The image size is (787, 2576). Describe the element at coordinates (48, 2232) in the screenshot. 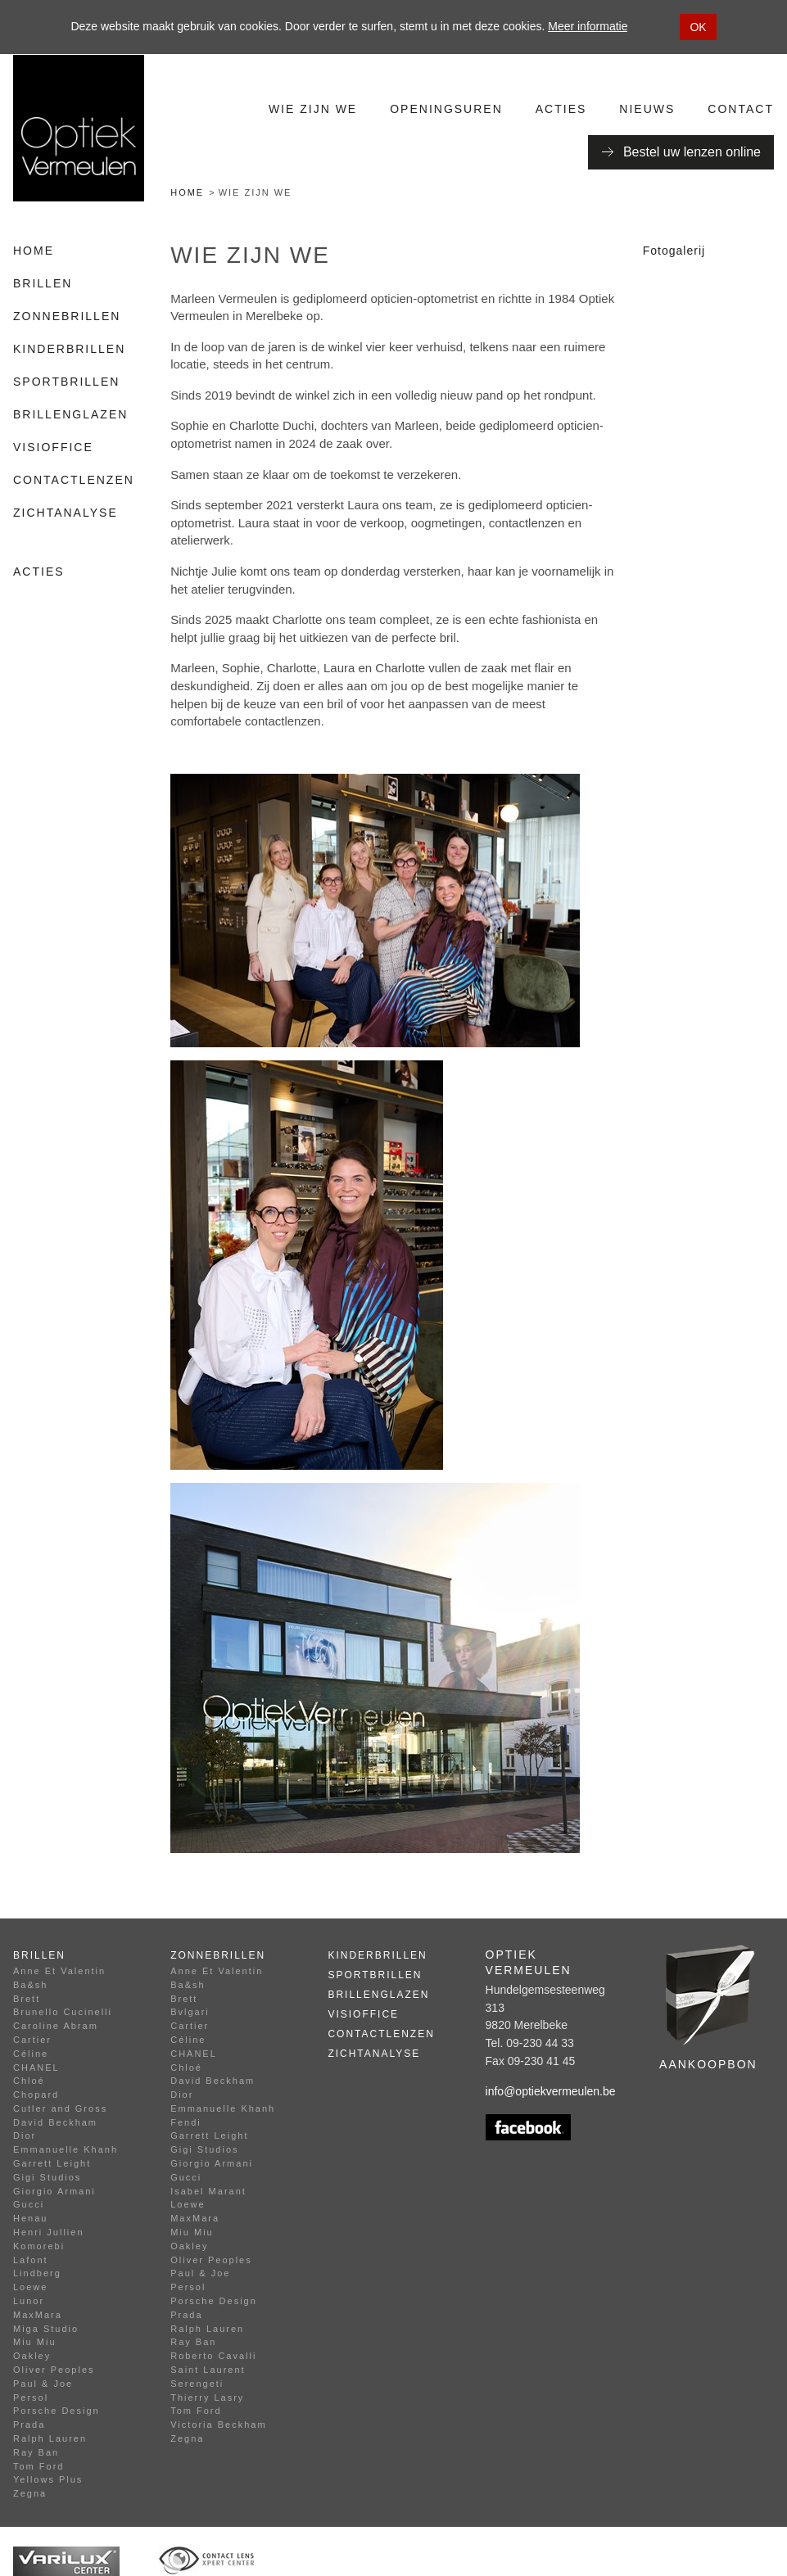

I see `Henri Jullien` at that location.